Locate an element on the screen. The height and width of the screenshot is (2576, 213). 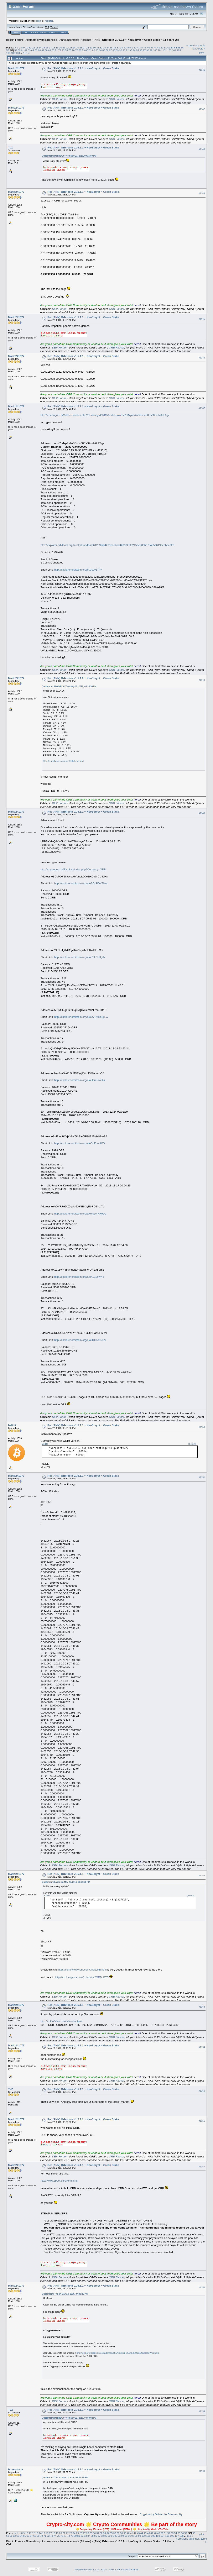
[ANN] Orbitcoin v1.6.3.0 ~ NeoScrypt ~ Green Stake ~ 11 Years Old is located at coordinates (136, 39).